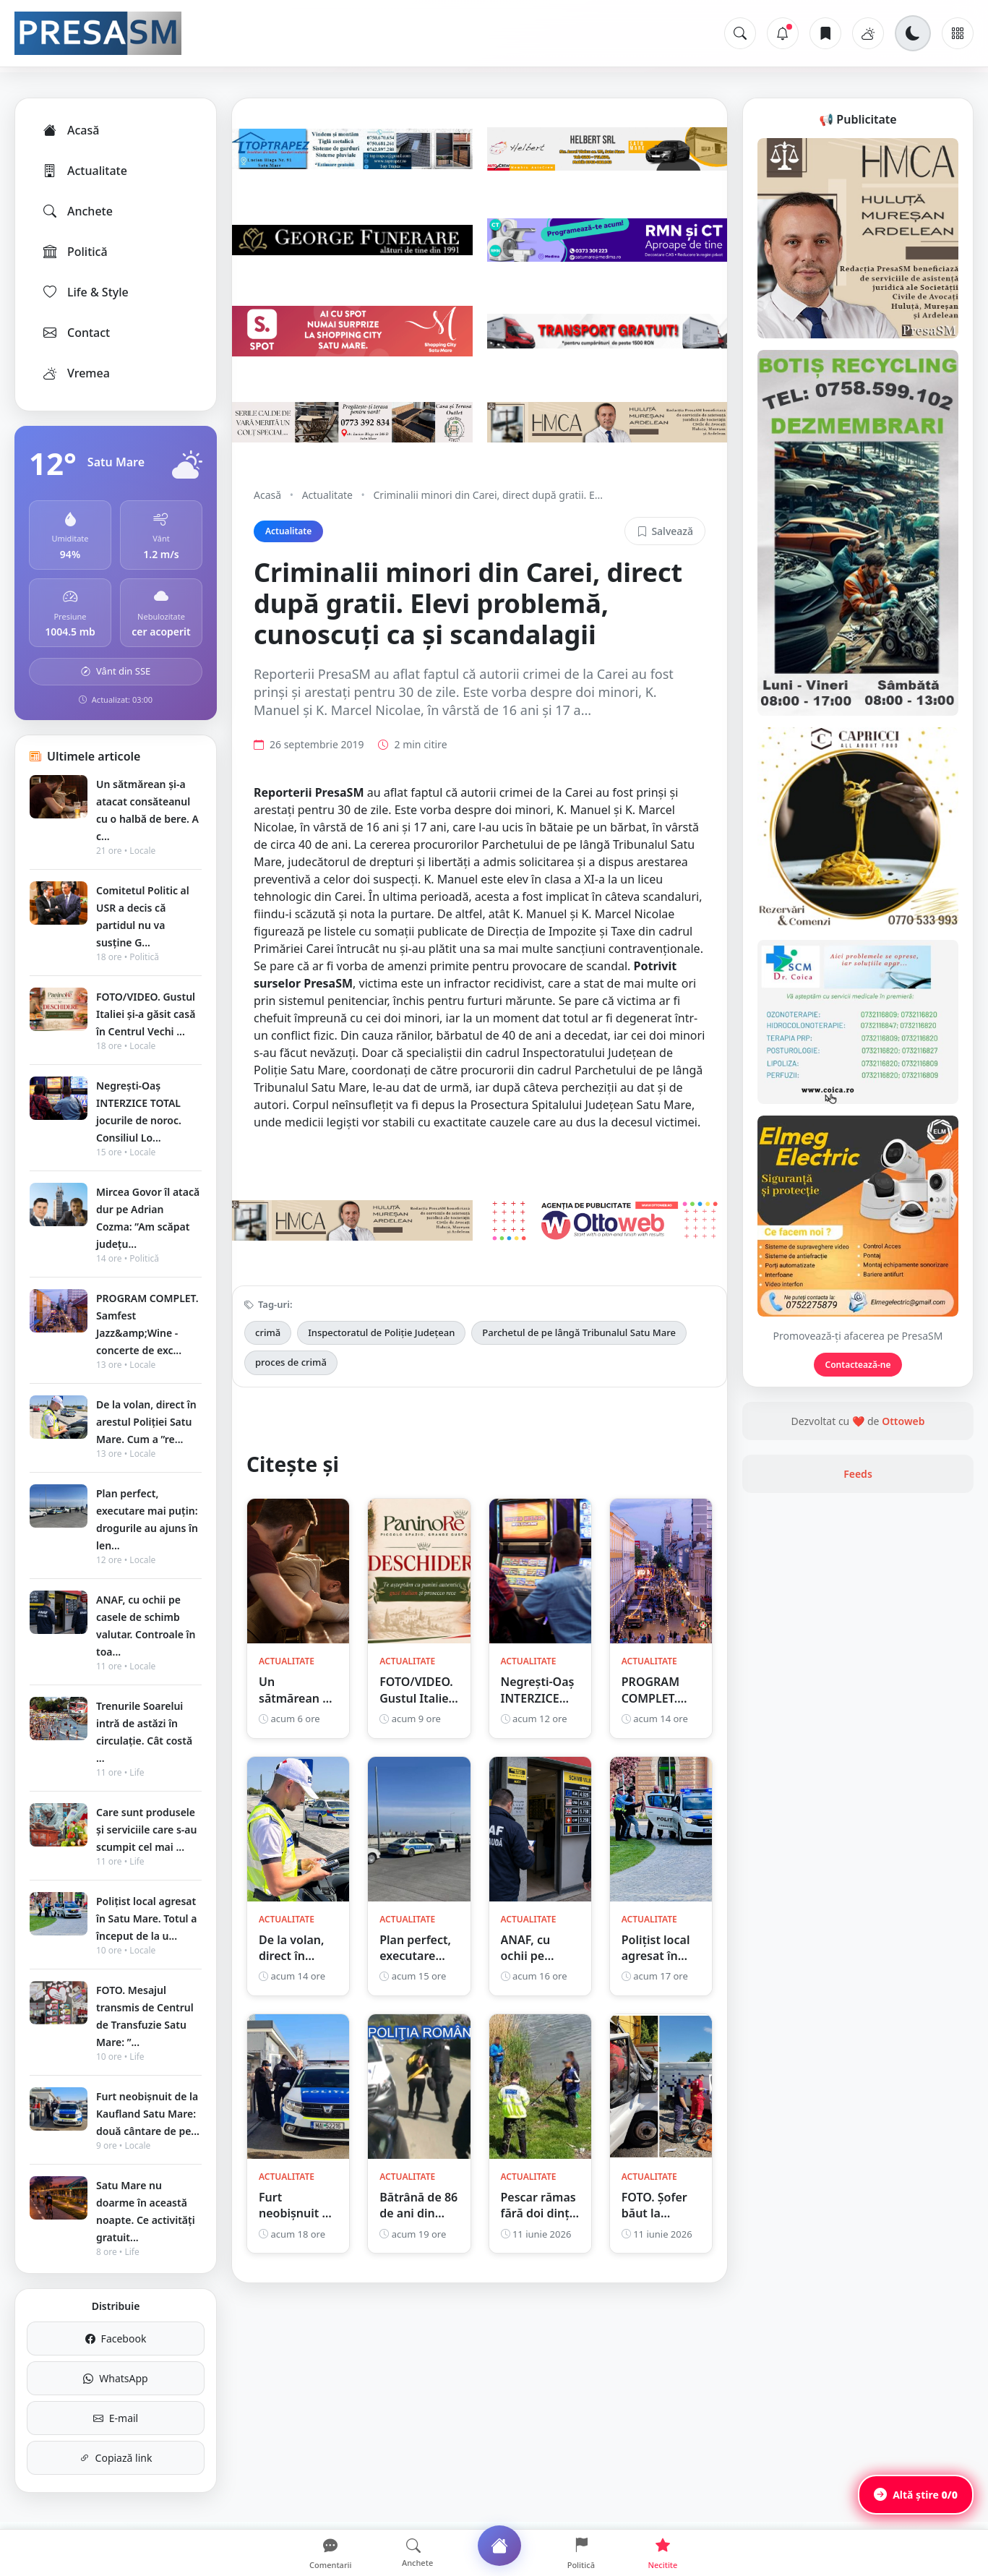 This screenshot has height=2576, width=988. What do you see at coordinates (115, 2378) in the screenshot?
I see `WhatsApp` at bounding box center [115, 2378].